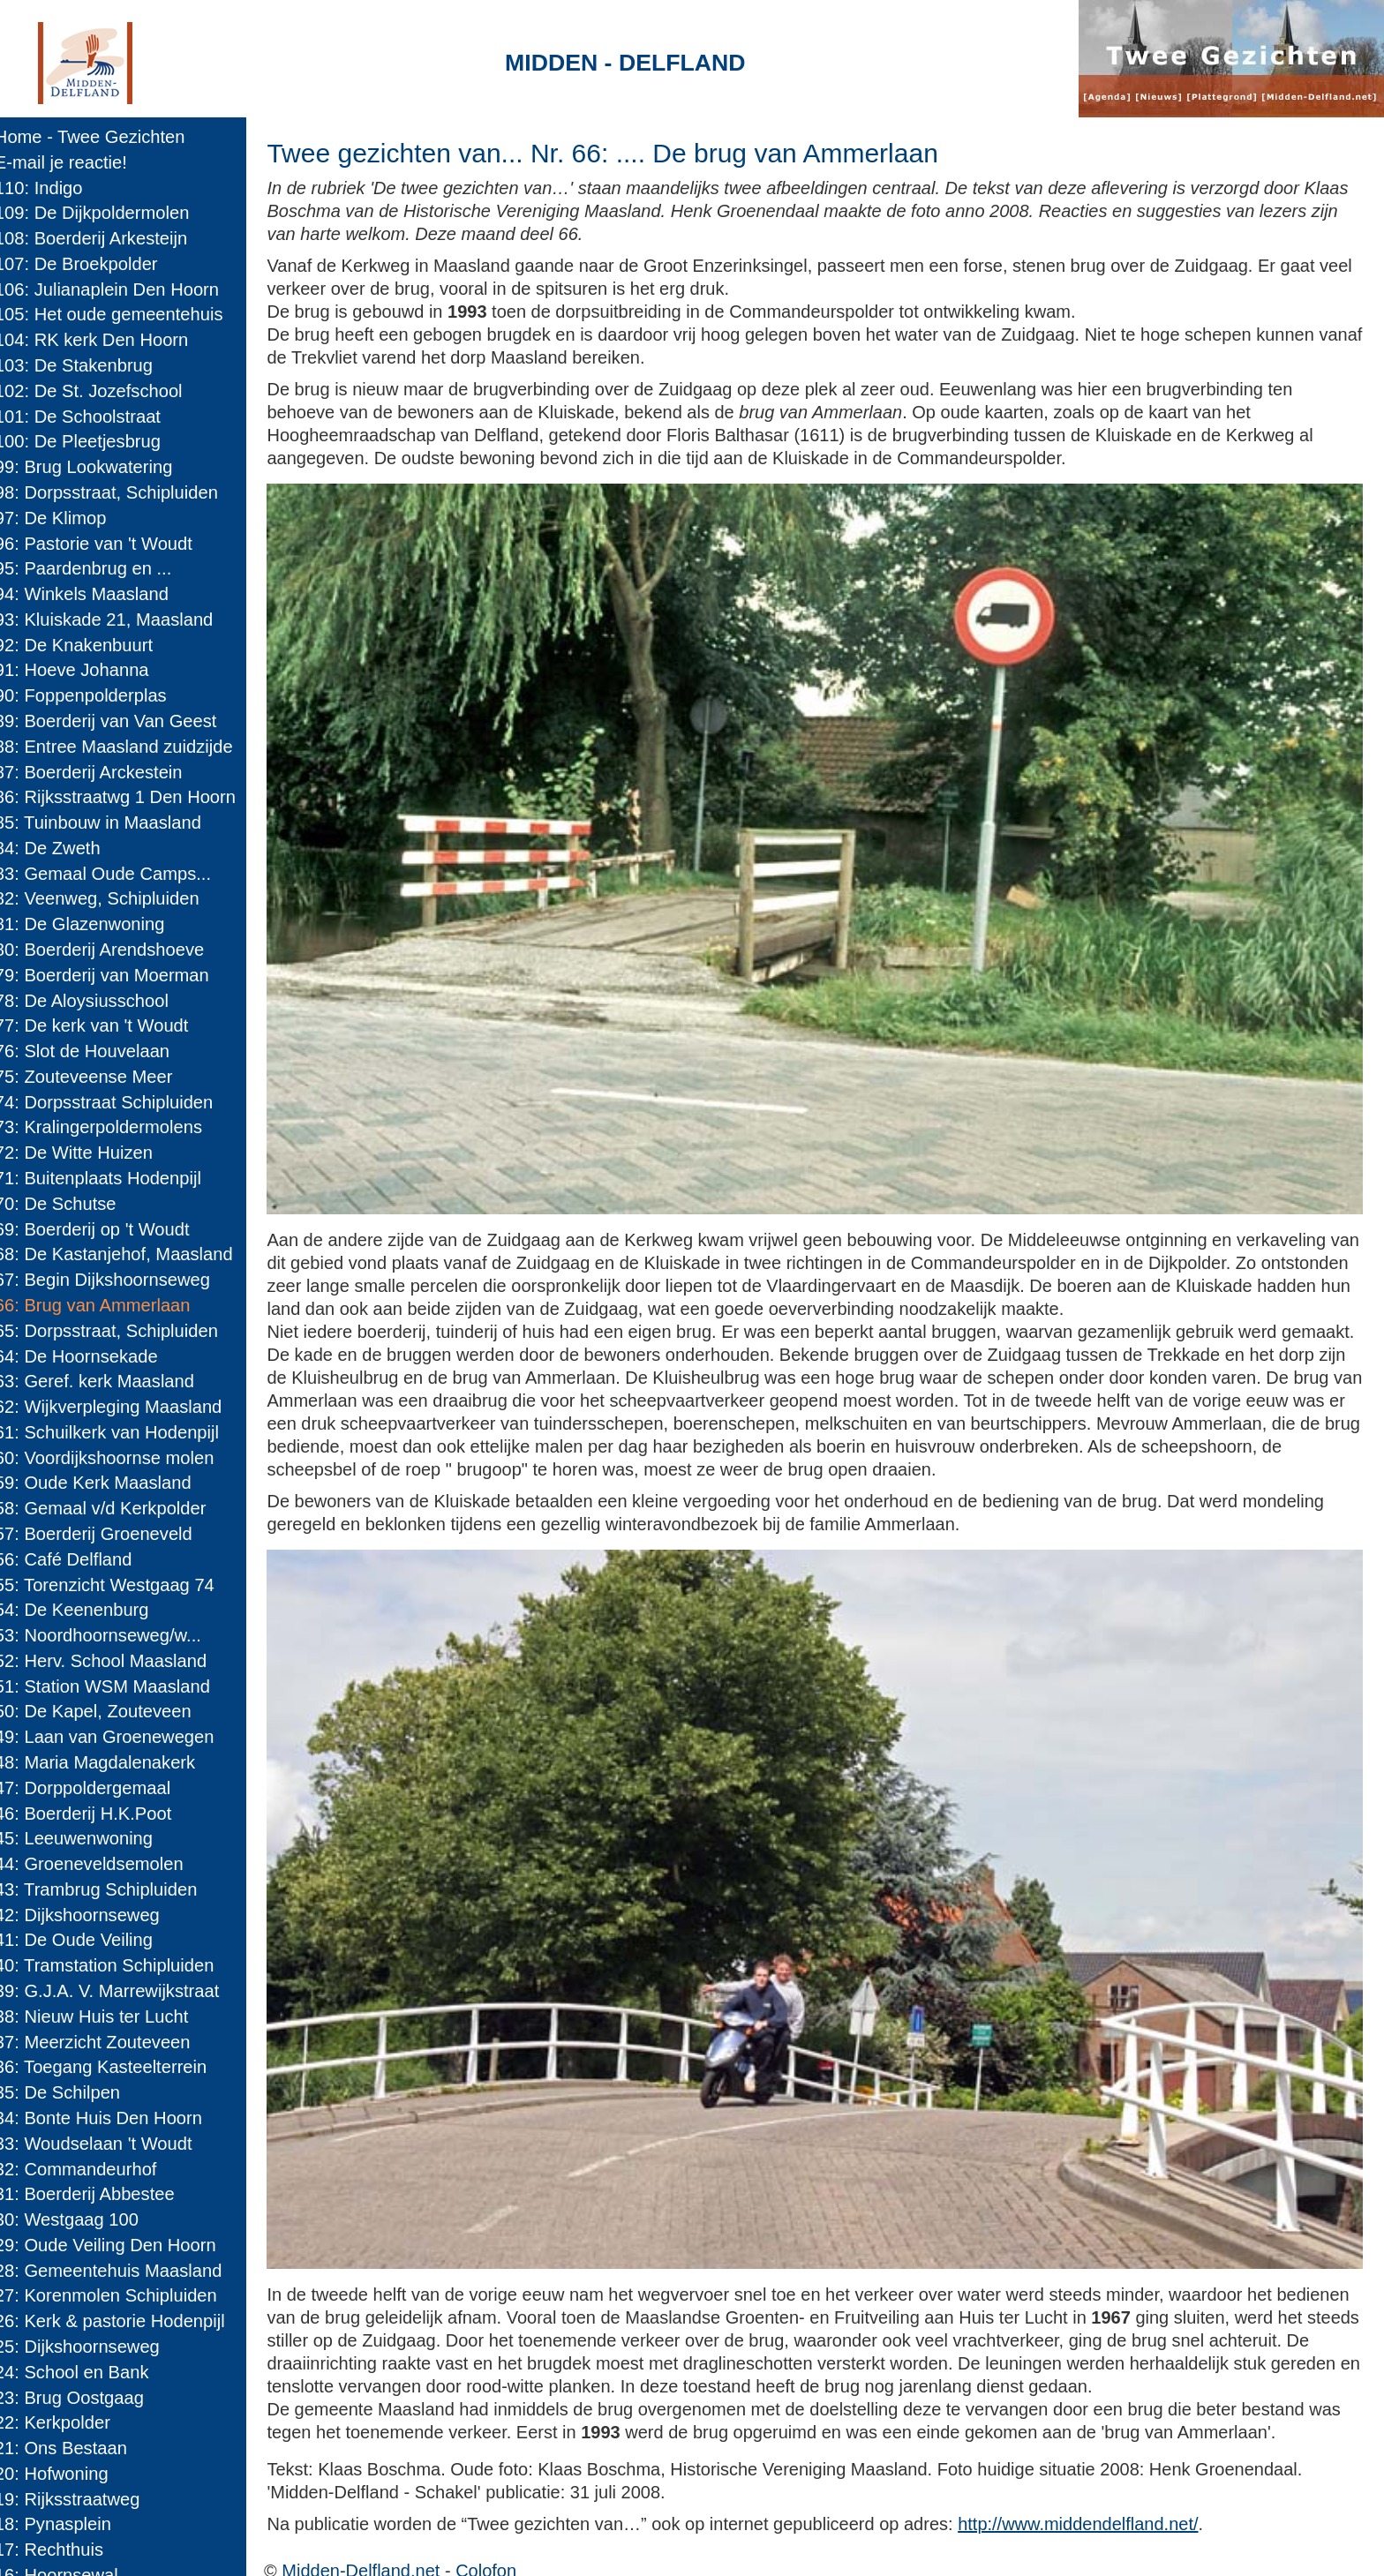  I want to click on 35: De Schilpen, so click(69, 2092).